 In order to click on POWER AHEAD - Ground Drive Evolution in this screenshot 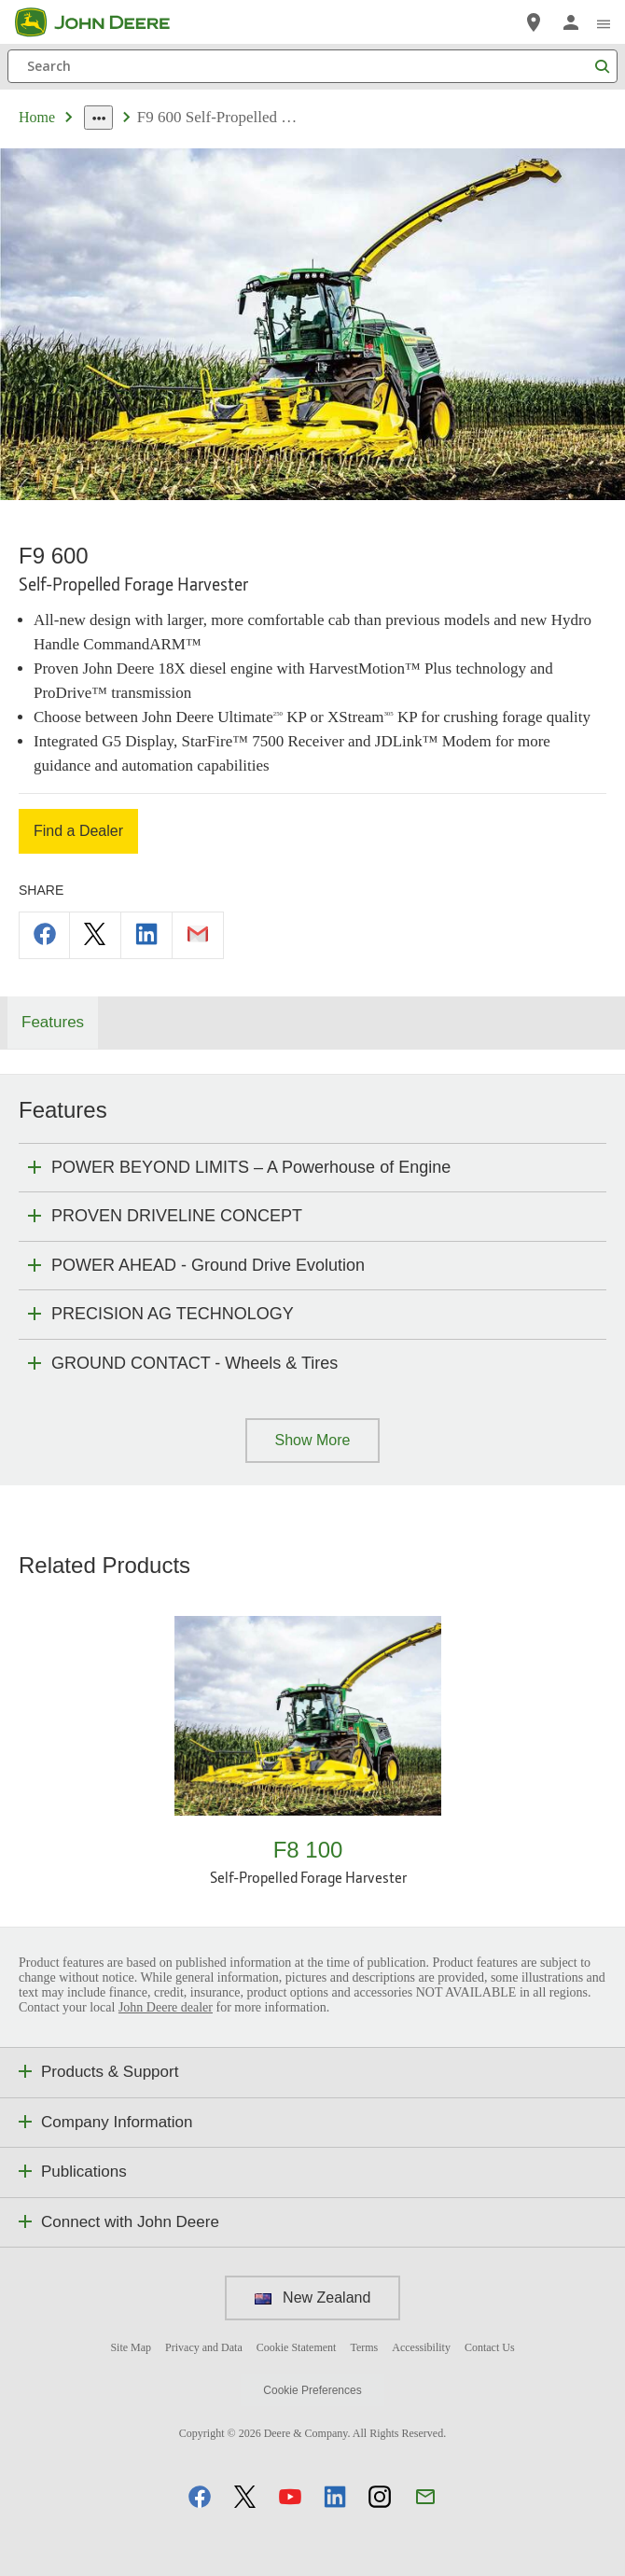, I will do `click(208, 1265)`.